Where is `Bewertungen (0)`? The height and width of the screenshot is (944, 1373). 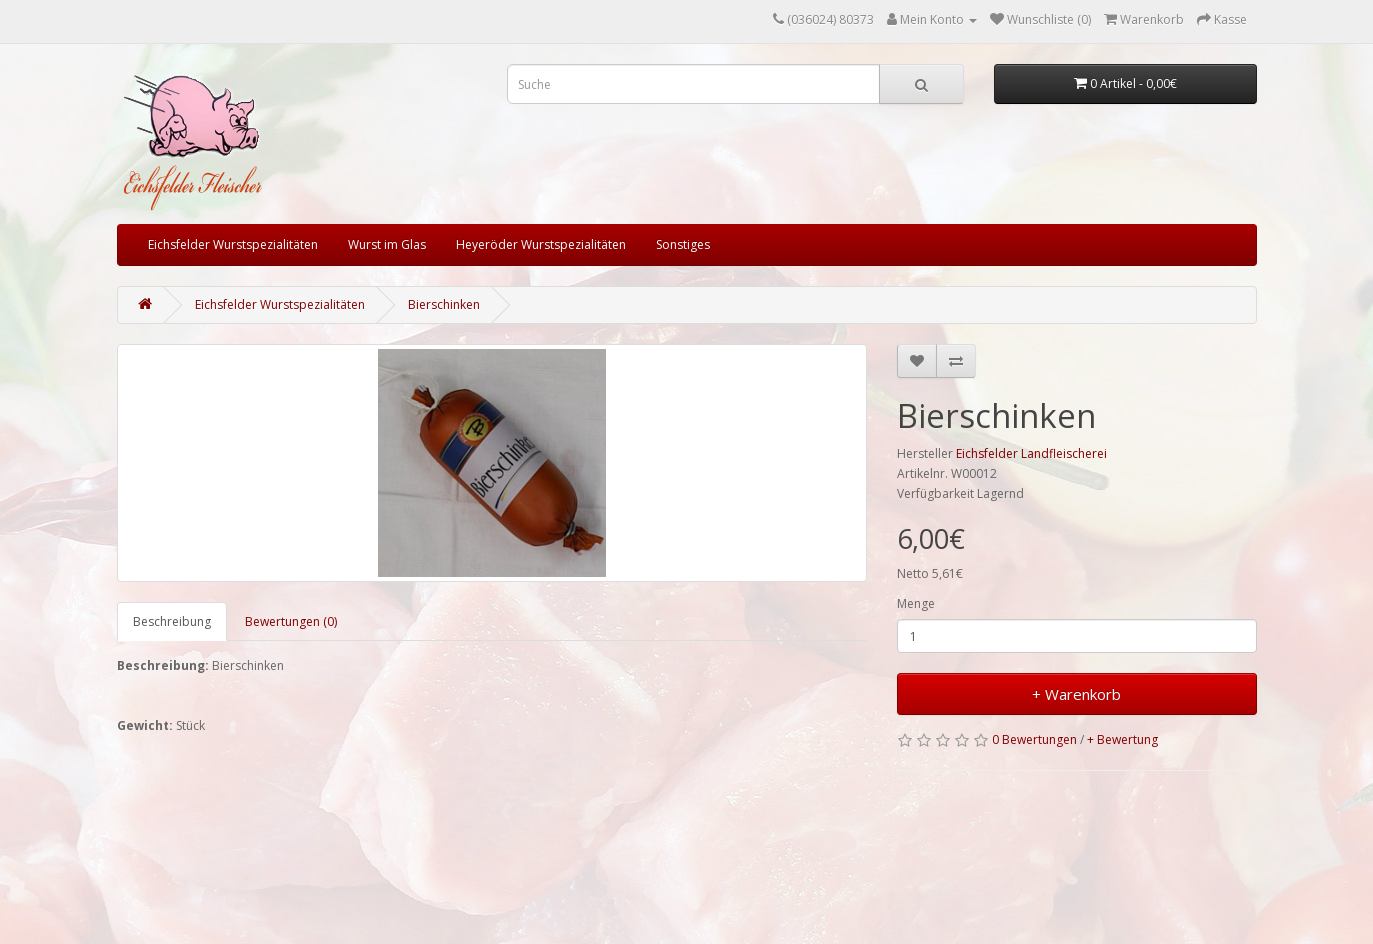 Bewertungen (0) is located at coordinates (291, 621).